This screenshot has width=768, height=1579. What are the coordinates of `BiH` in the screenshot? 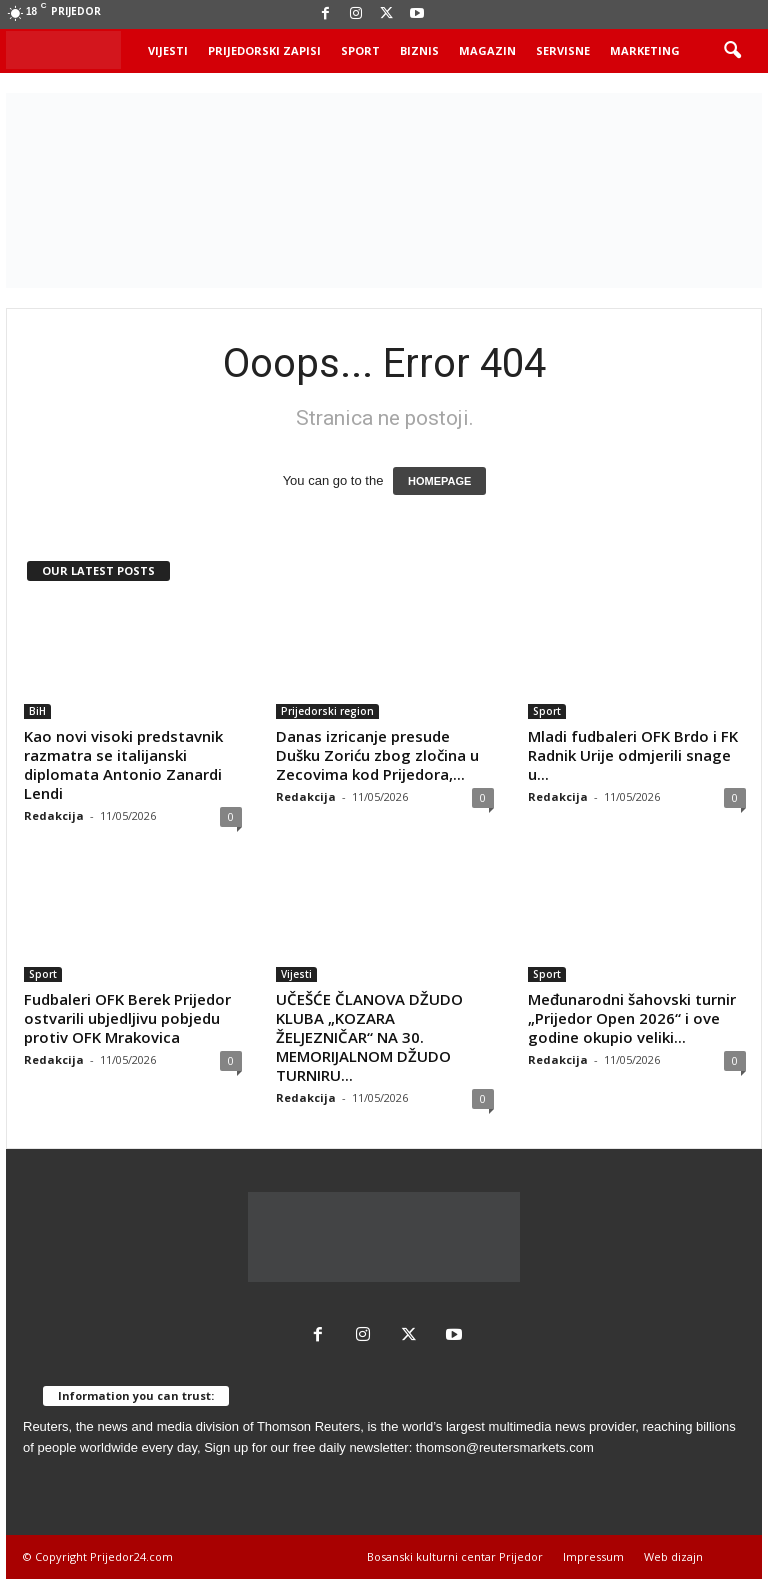 It's located at (37, 711).